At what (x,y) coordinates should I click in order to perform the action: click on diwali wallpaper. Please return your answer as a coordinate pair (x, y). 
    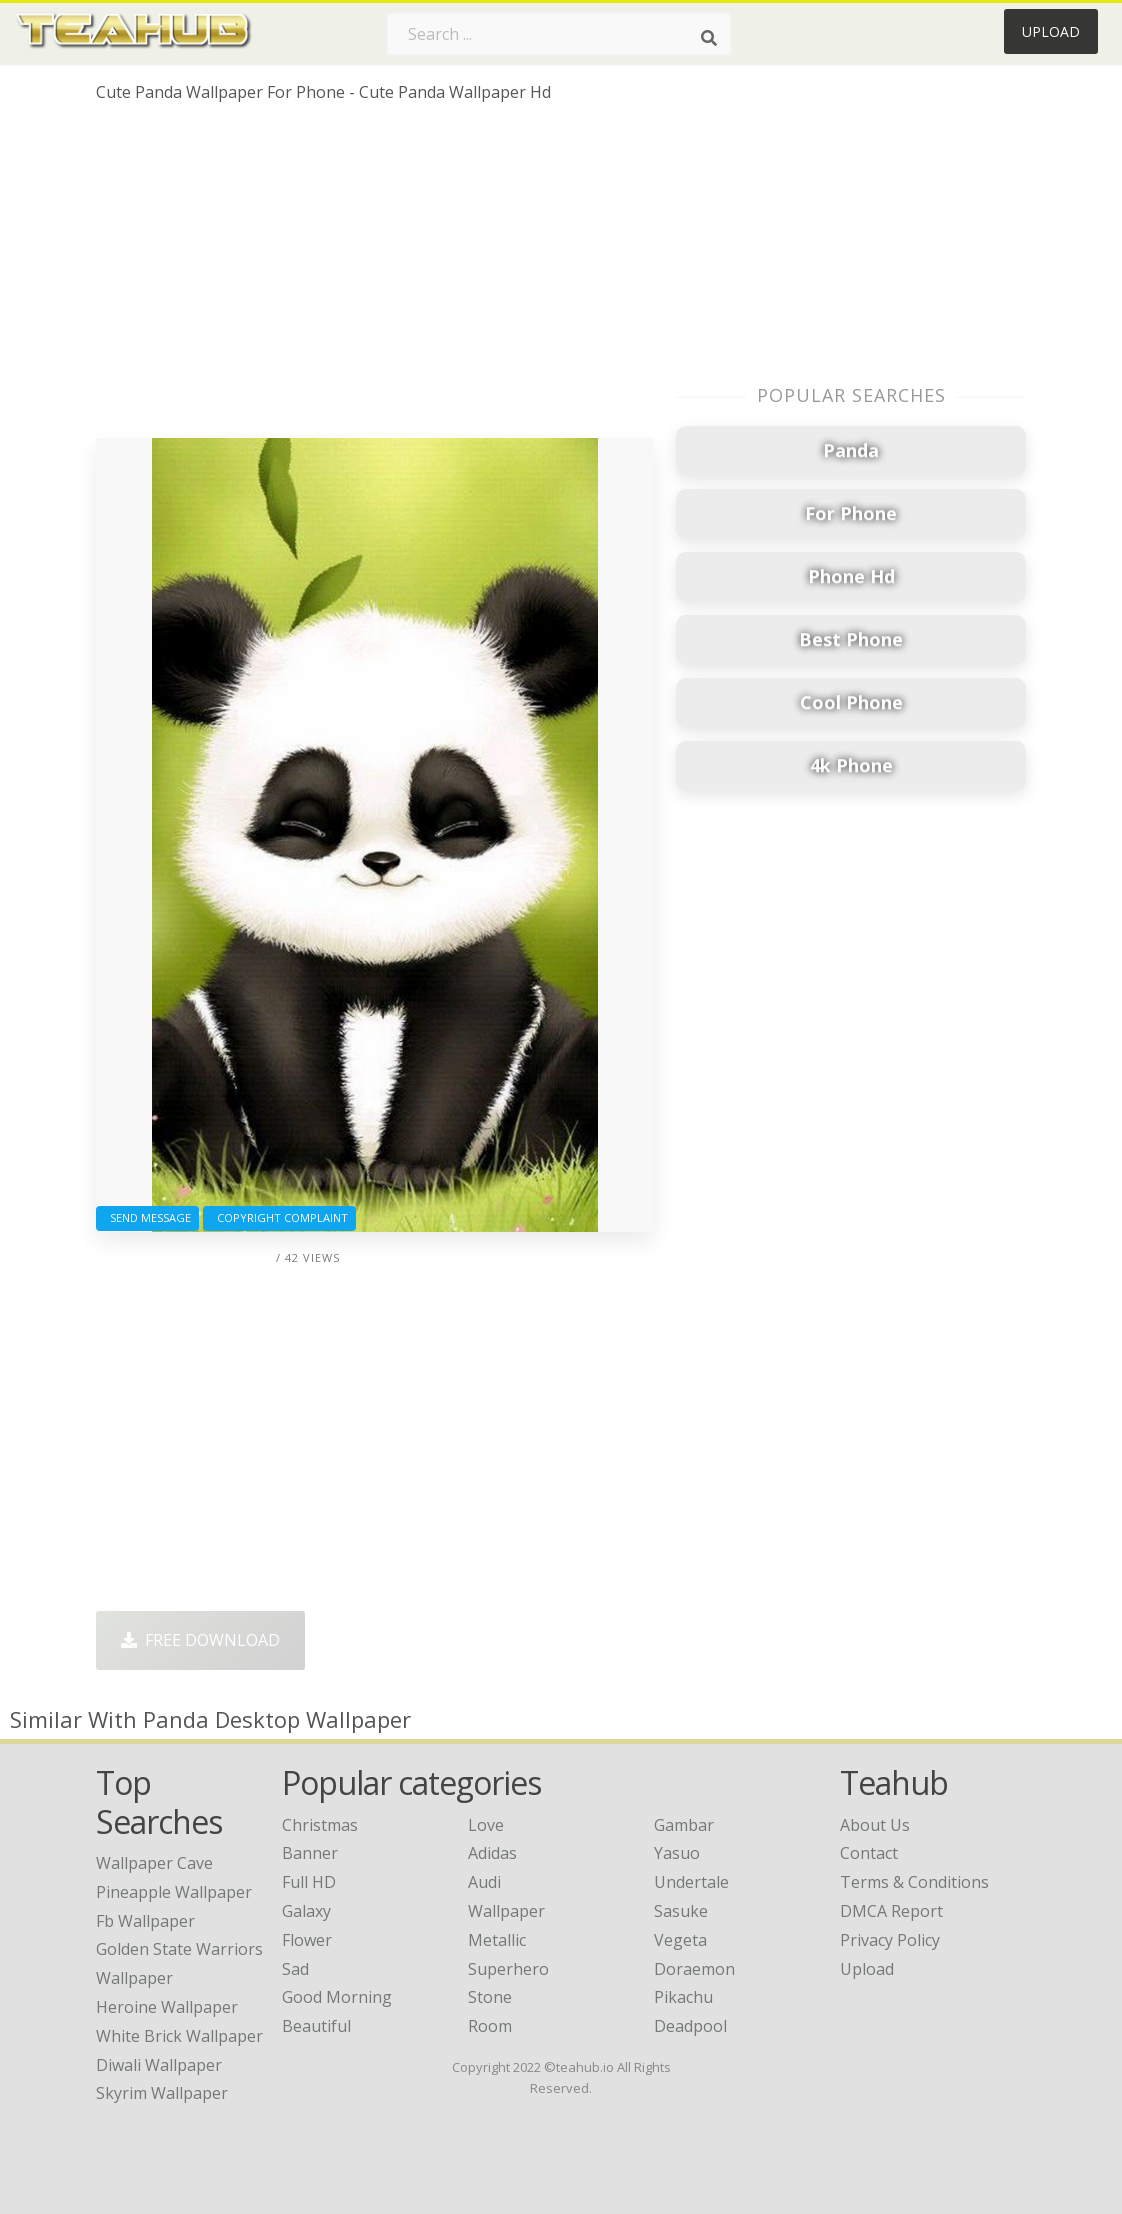
    Looking at the image, I should click on (159, 2065).